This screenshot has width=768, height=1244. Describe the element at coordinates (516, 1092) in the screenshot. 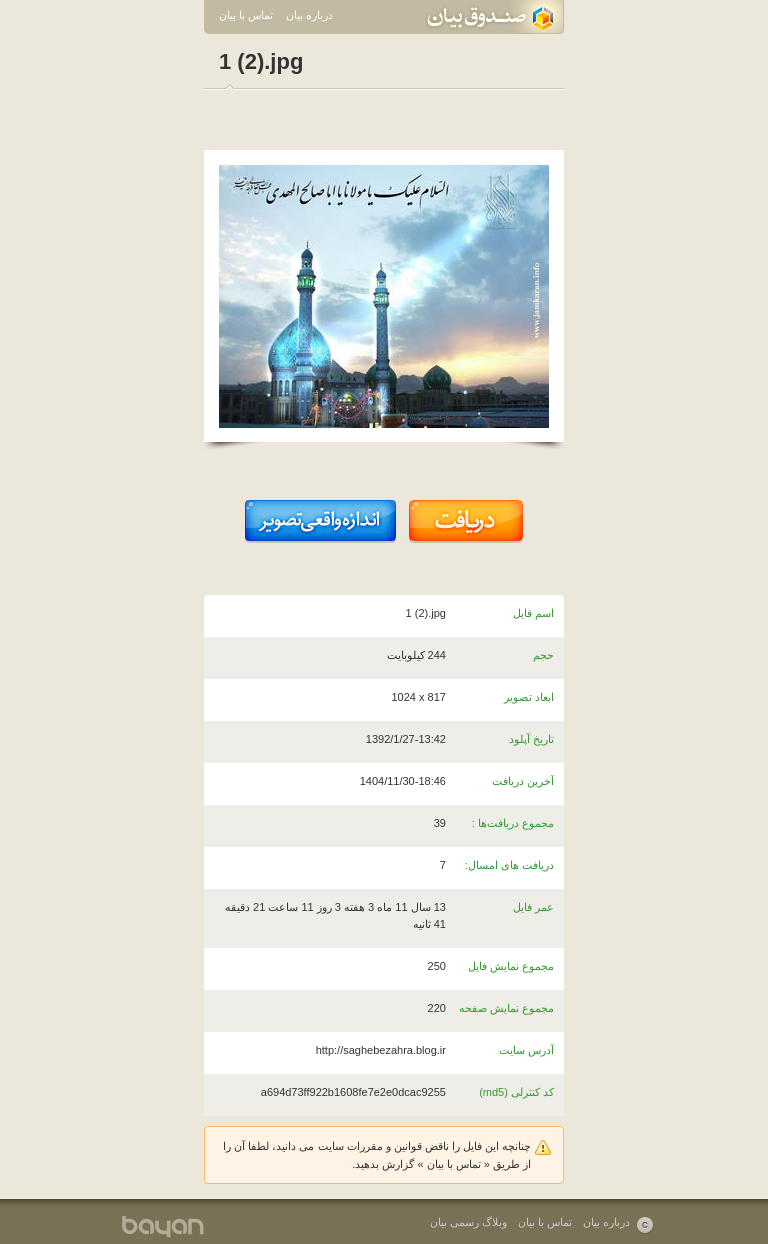

I see `کد کنترلی (md5)` at that location.